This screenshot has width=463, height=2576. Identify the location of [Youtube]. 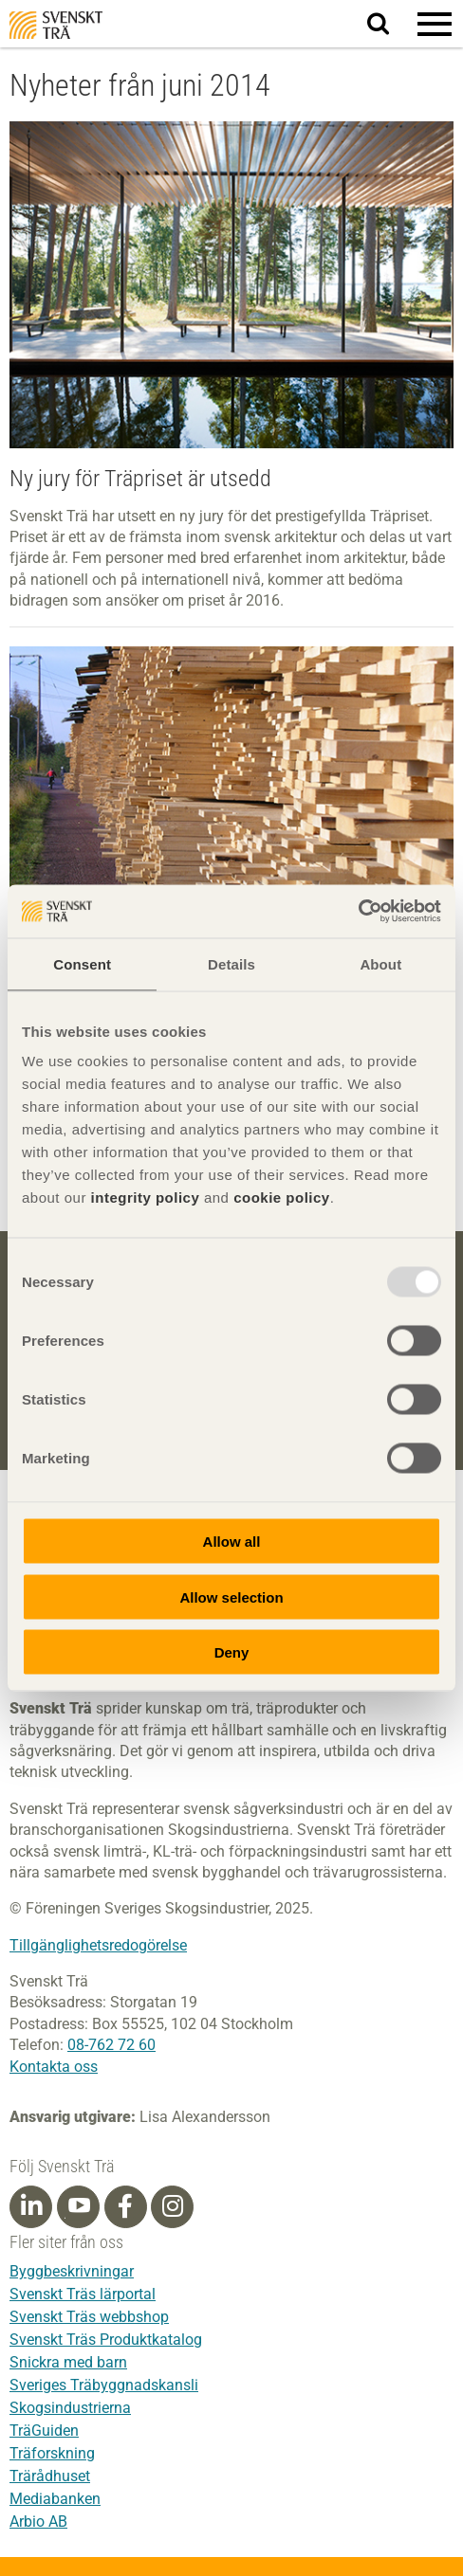
(78, 2207).